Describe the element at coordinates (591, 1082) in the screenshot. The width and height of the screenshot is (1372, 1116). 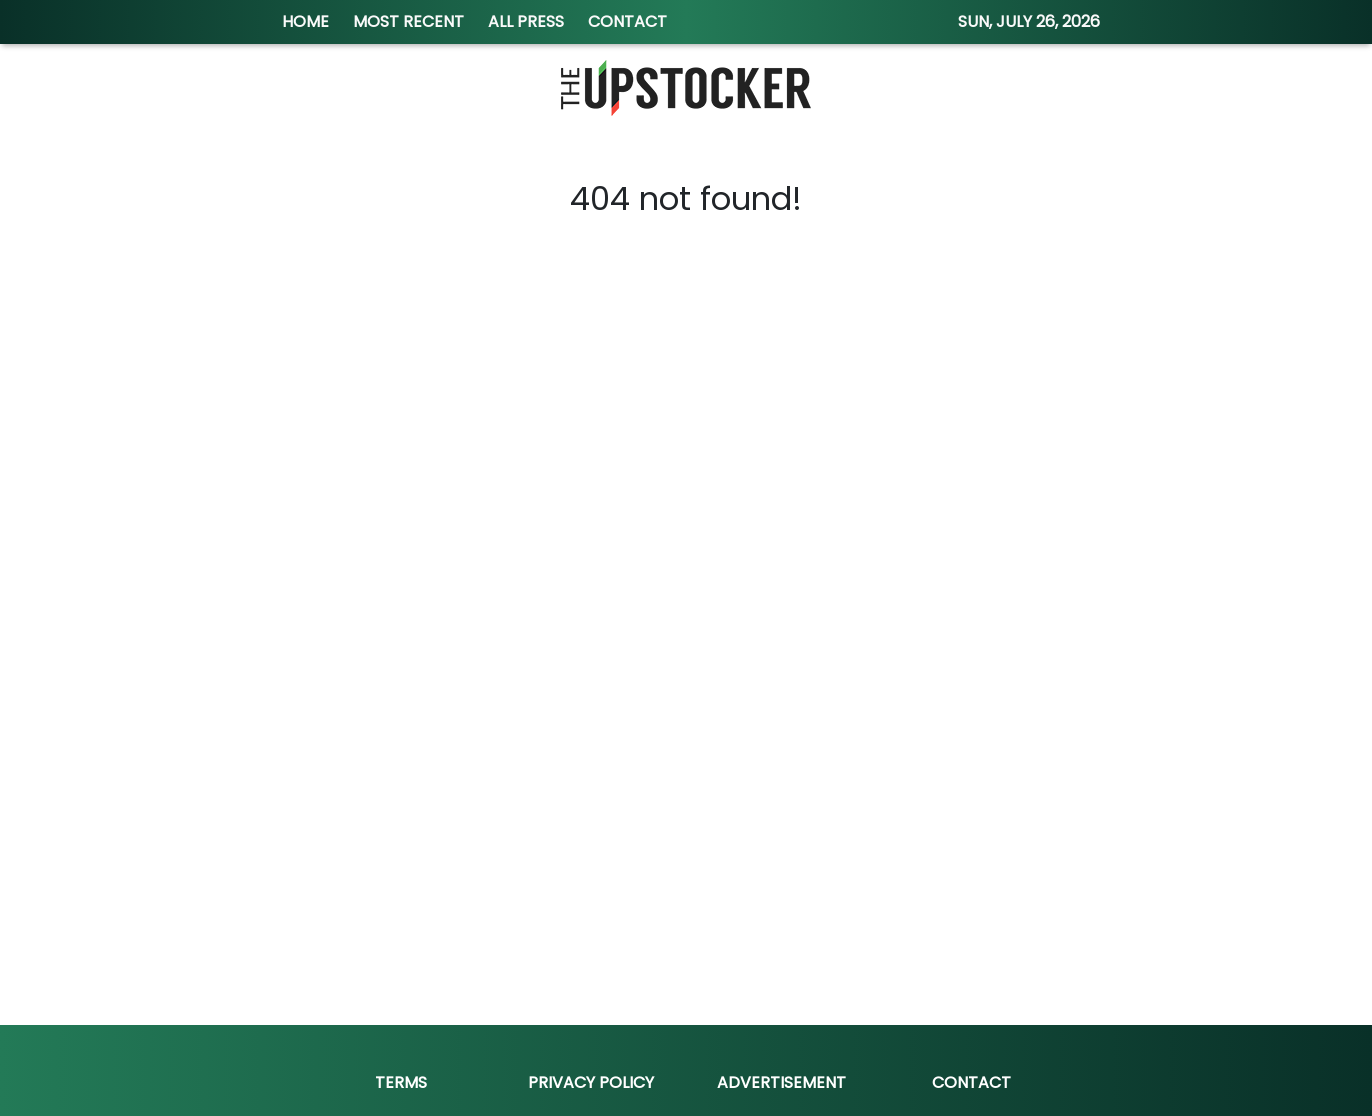
I see `Privacy Policy` at that location.